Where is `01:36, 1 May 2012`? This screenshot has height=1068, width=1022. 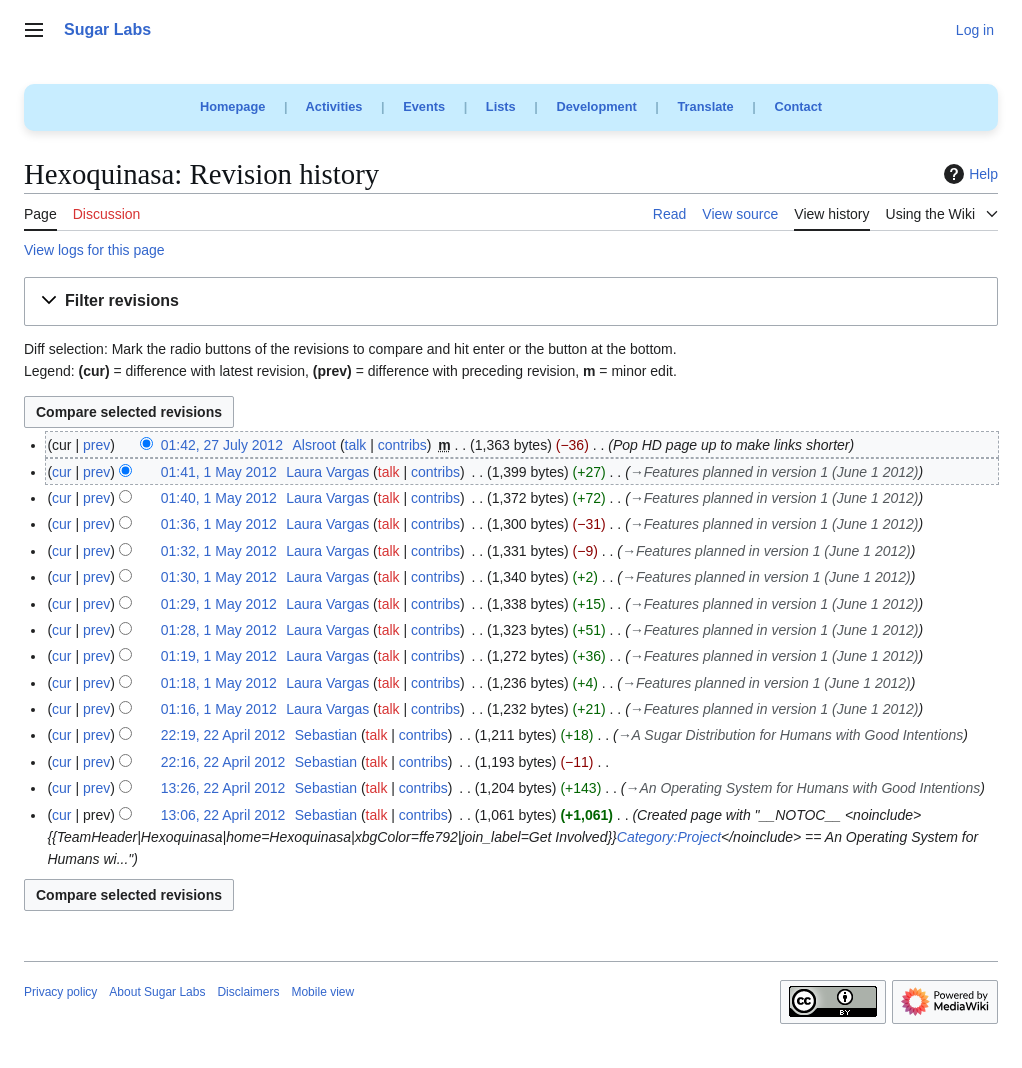 01:36, 1 May 2012 is located at coordinates (219, 524).